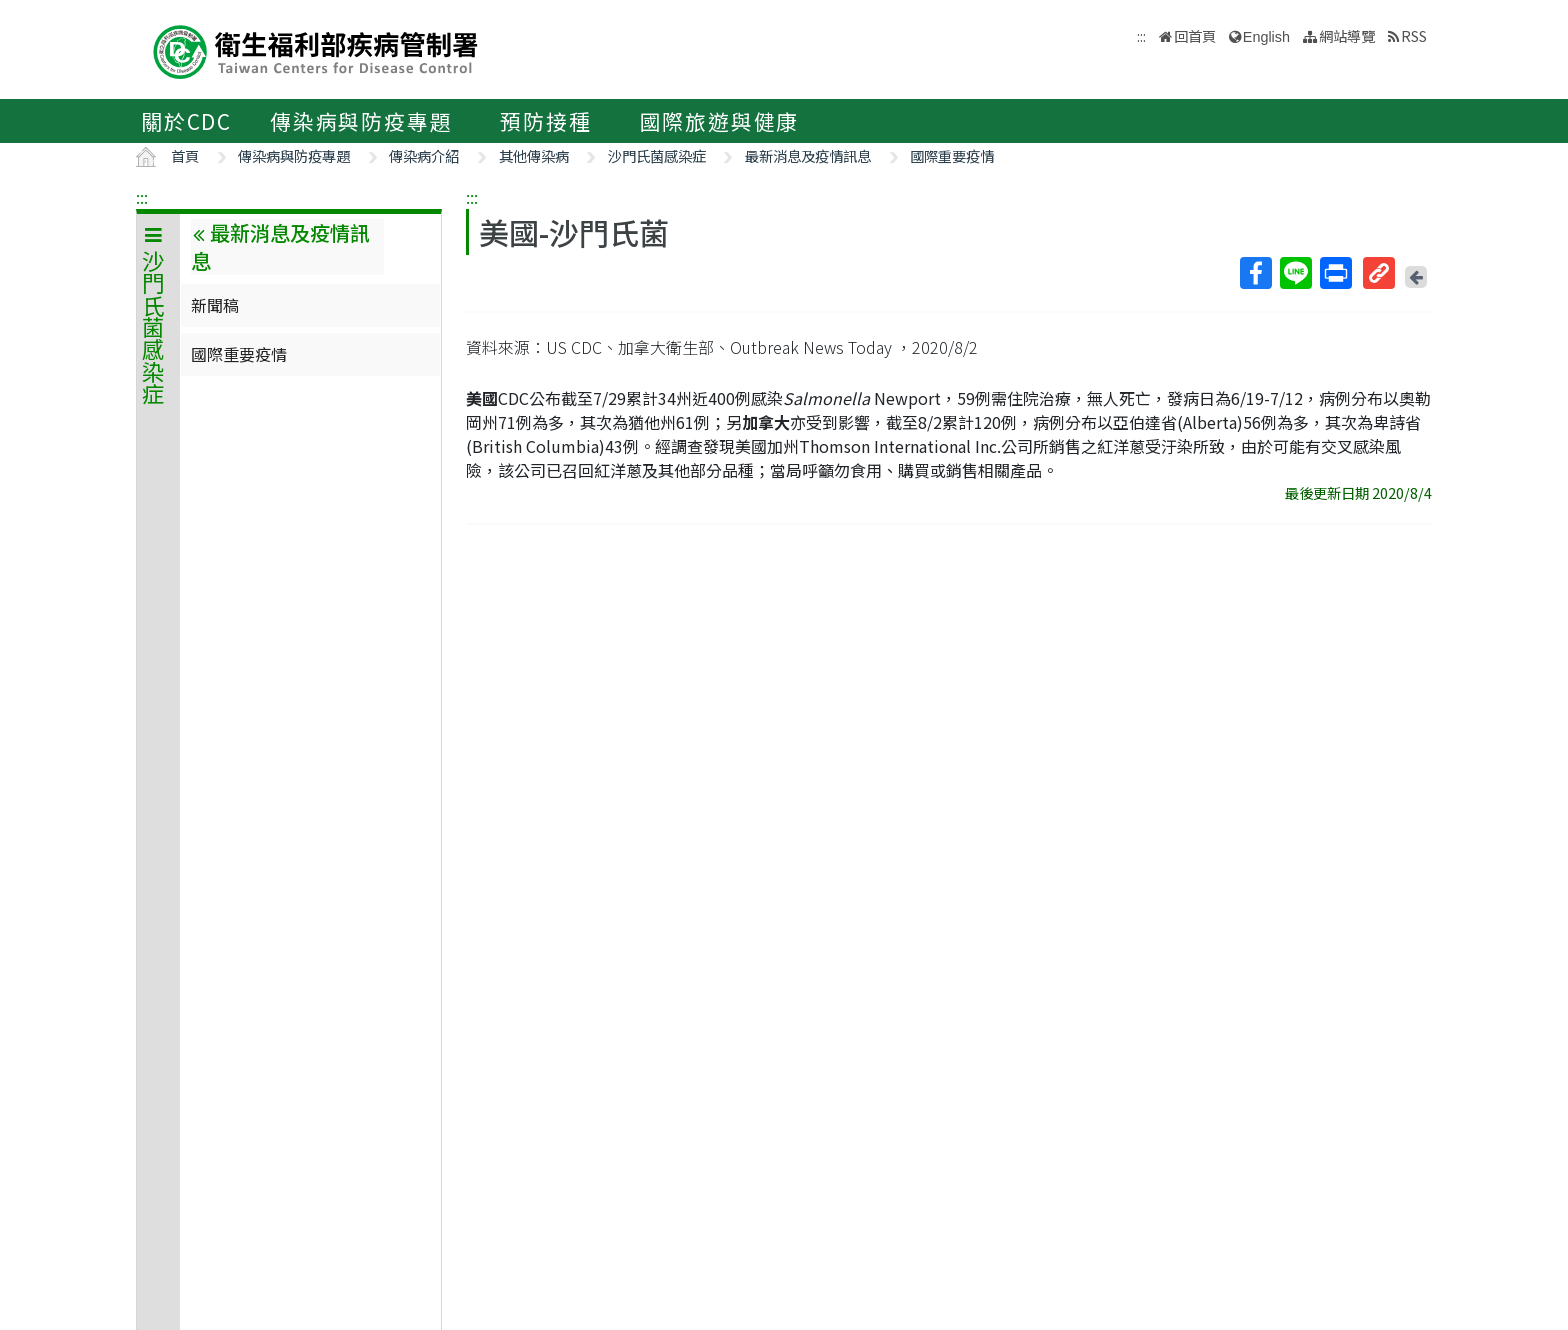 Image resolution: width=1568 pixels, height=1330 pixels. I want to click on 國際重要疫情, so click(952, 155).